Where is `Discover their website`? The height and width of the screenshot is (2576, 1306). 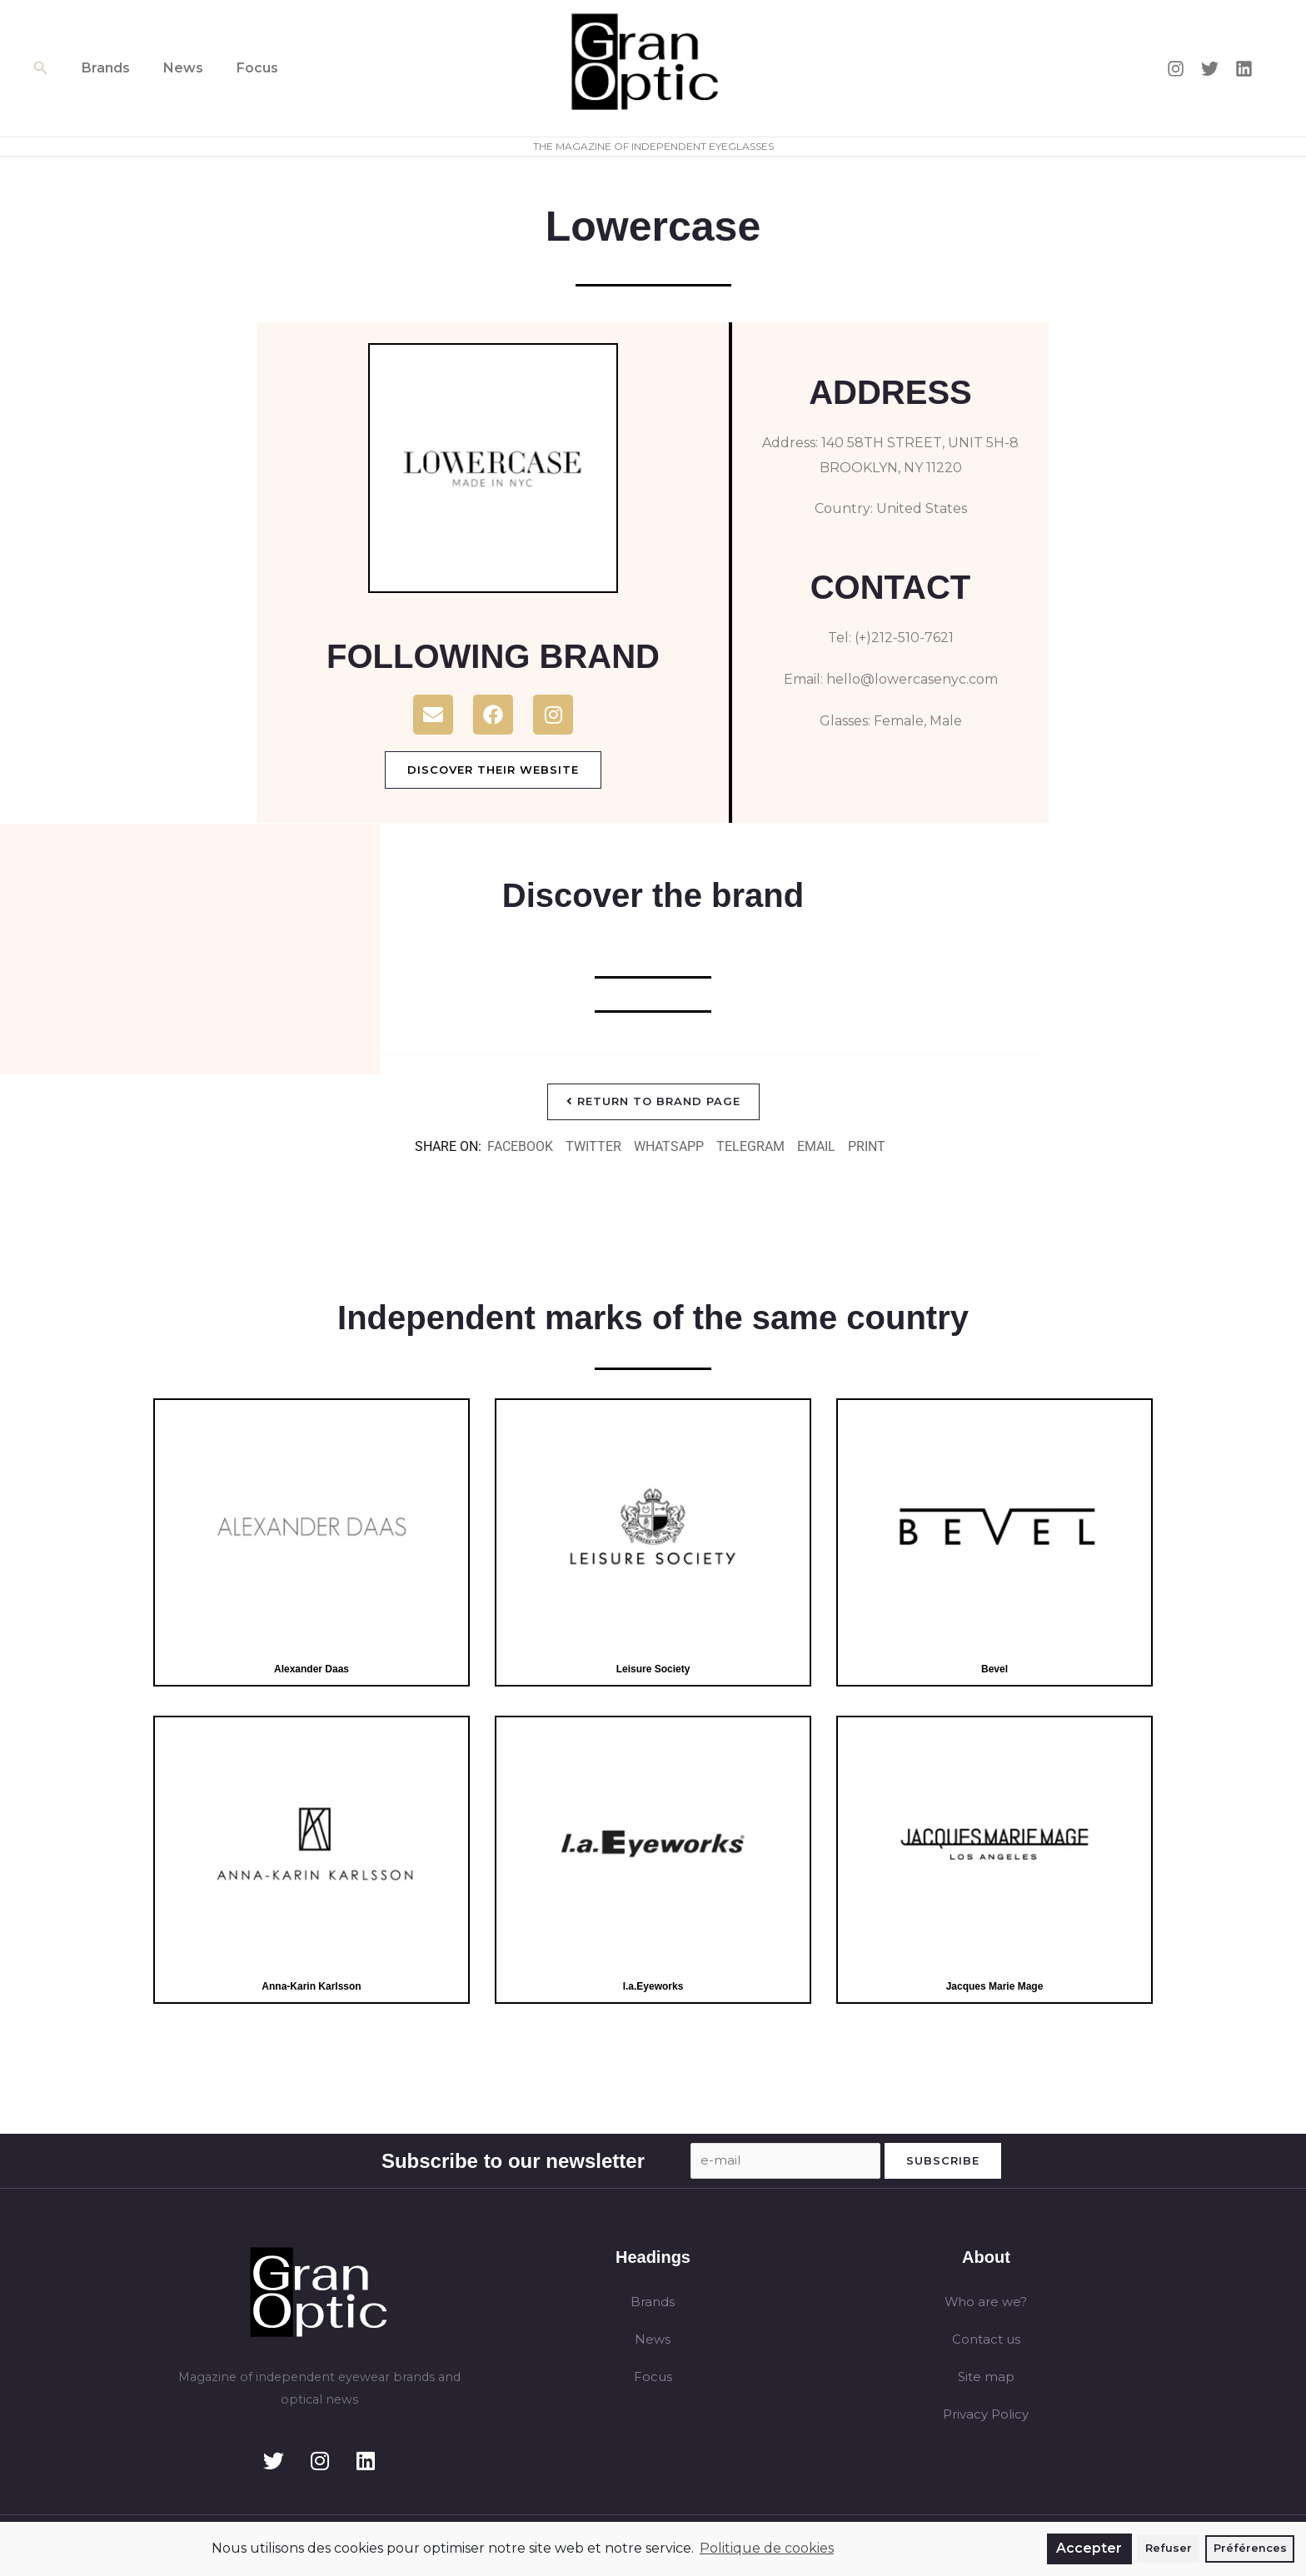
Discover their website is located at coordinates (493, 769).